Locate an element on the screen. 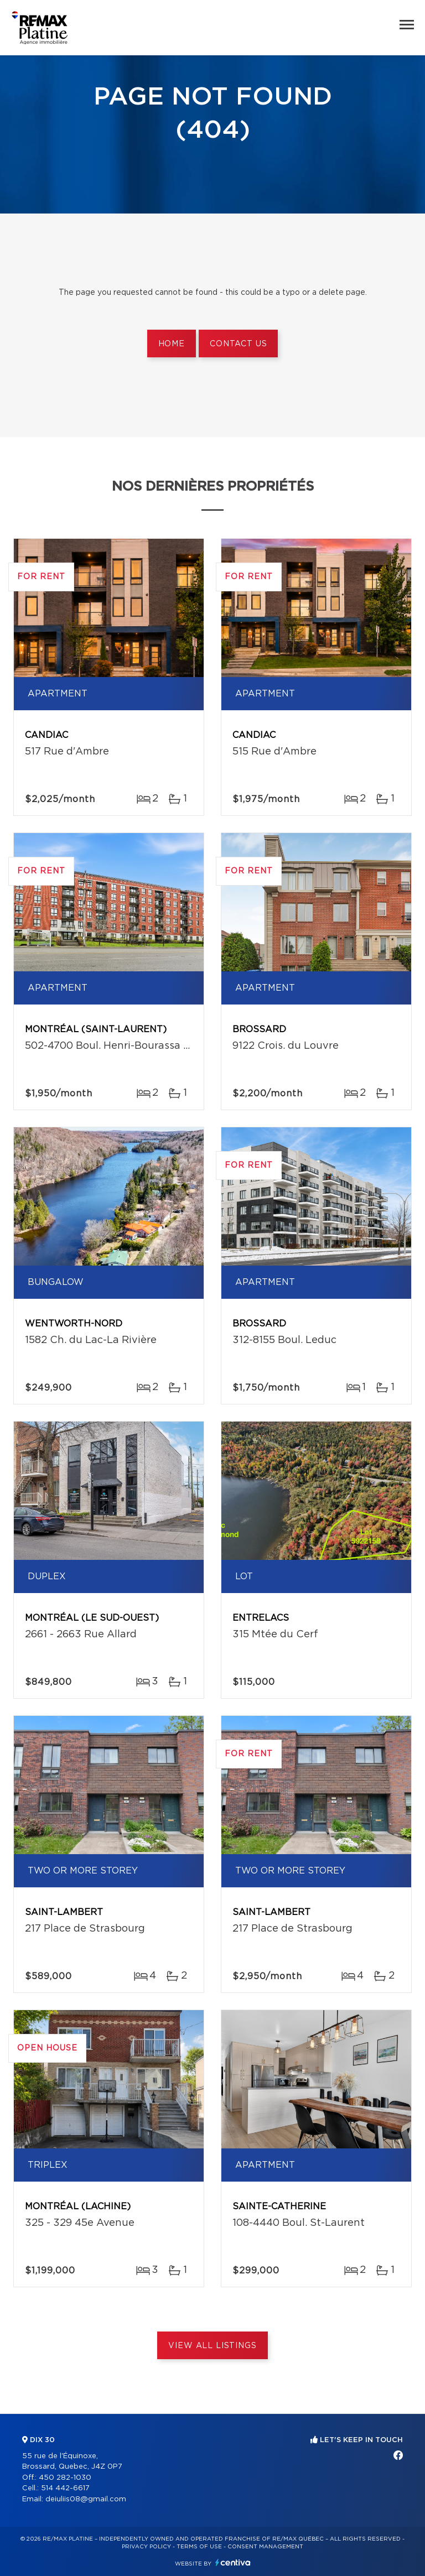  450 282-1030 is located at coordinates (65, 2477).